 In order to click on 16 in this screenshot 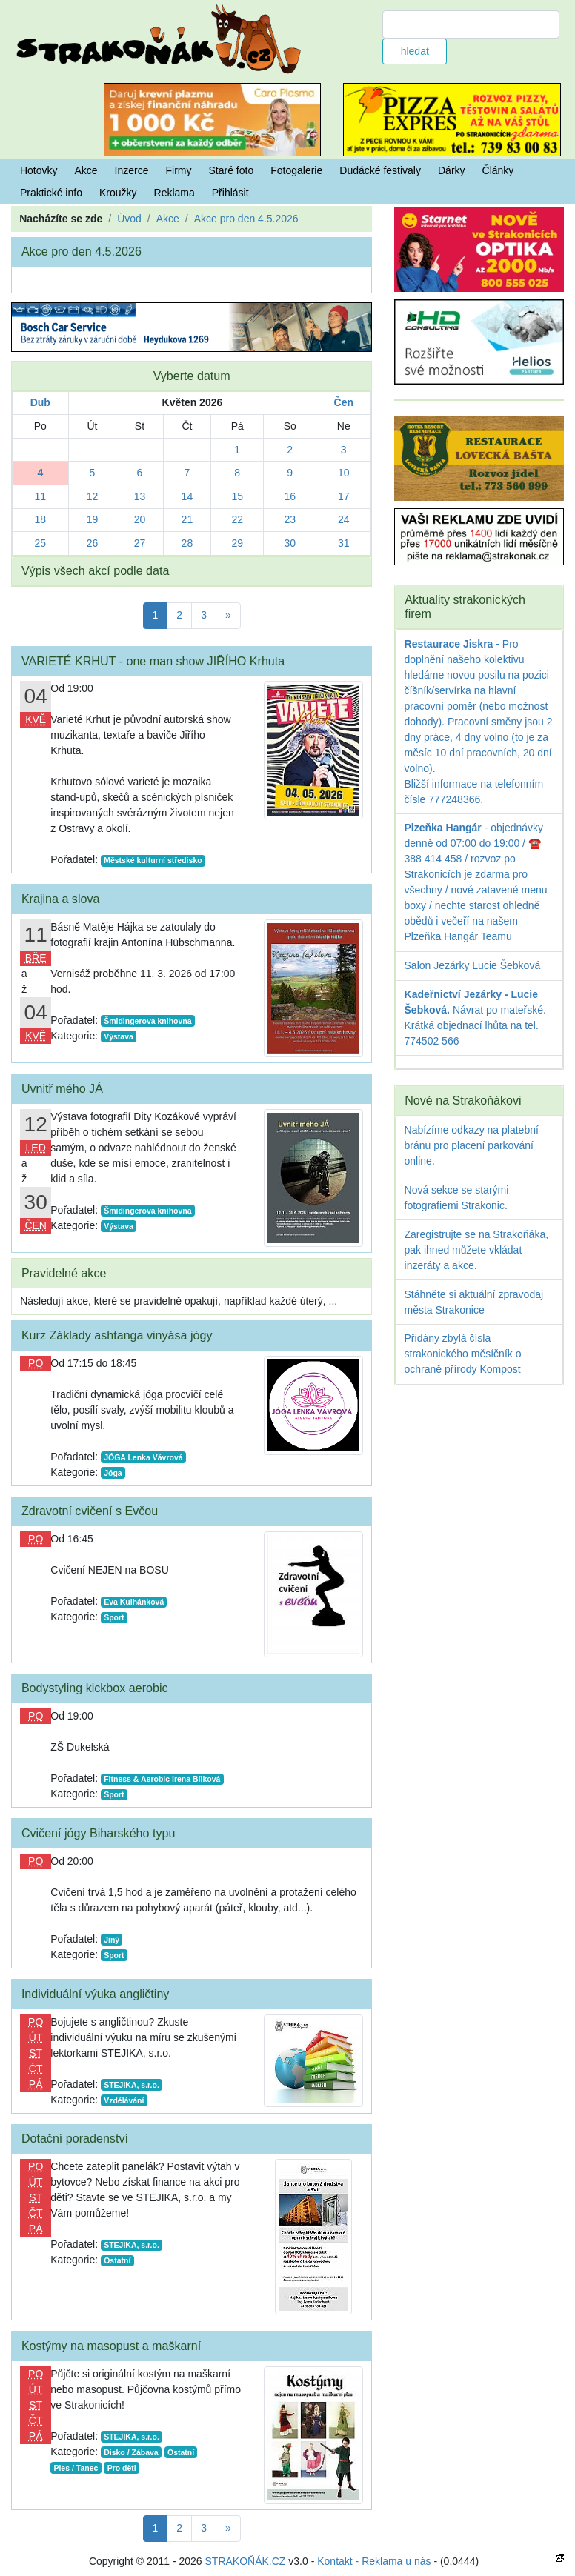, I will do `click(290, 496)`.